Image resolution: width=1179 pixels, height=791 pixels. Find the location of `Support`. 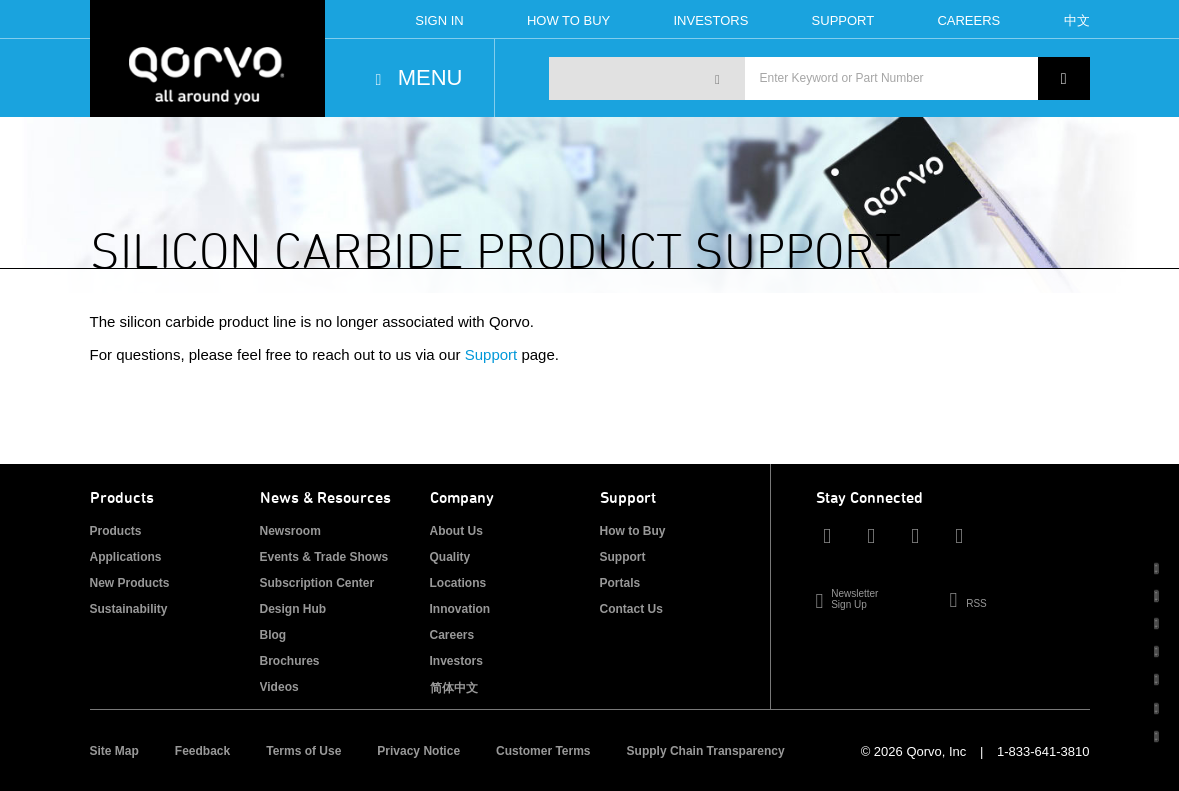

Support is located at coordinates (843, 20).